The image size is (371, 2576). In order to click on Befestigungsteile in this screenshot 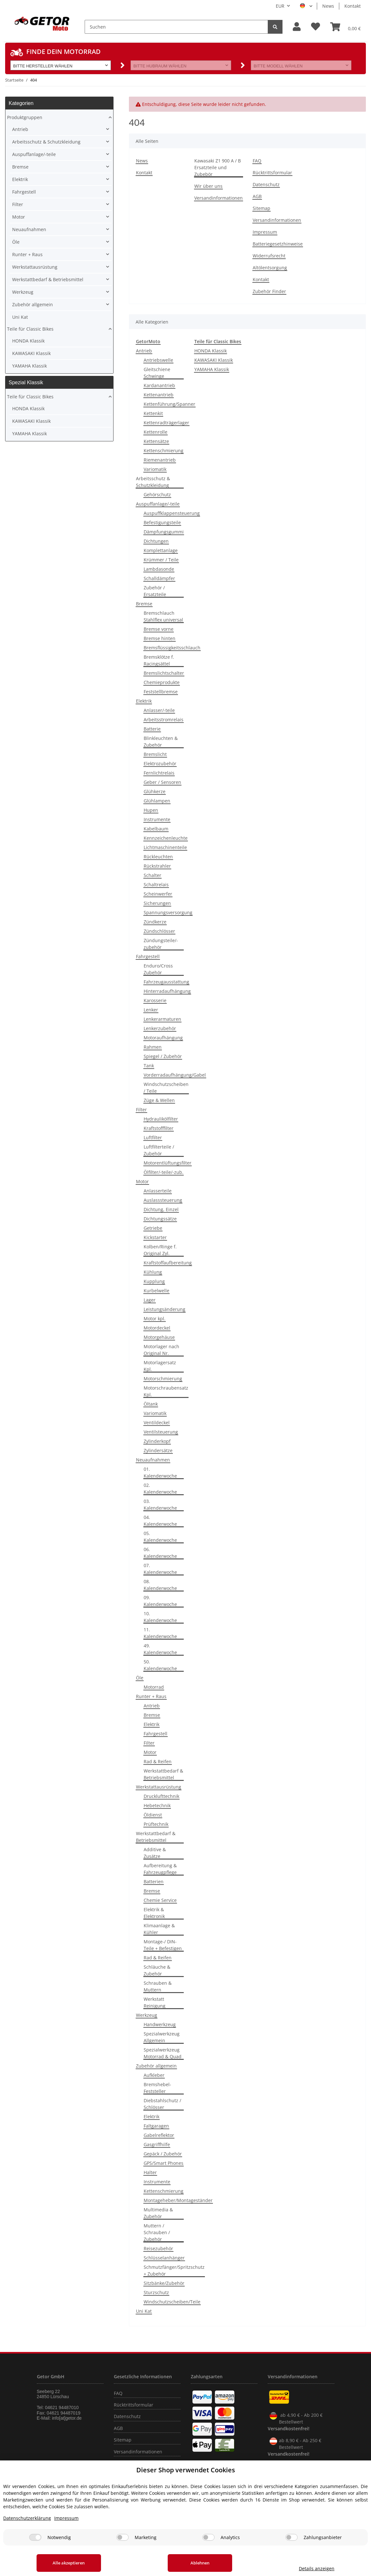, I will do `click(162, 522)`.